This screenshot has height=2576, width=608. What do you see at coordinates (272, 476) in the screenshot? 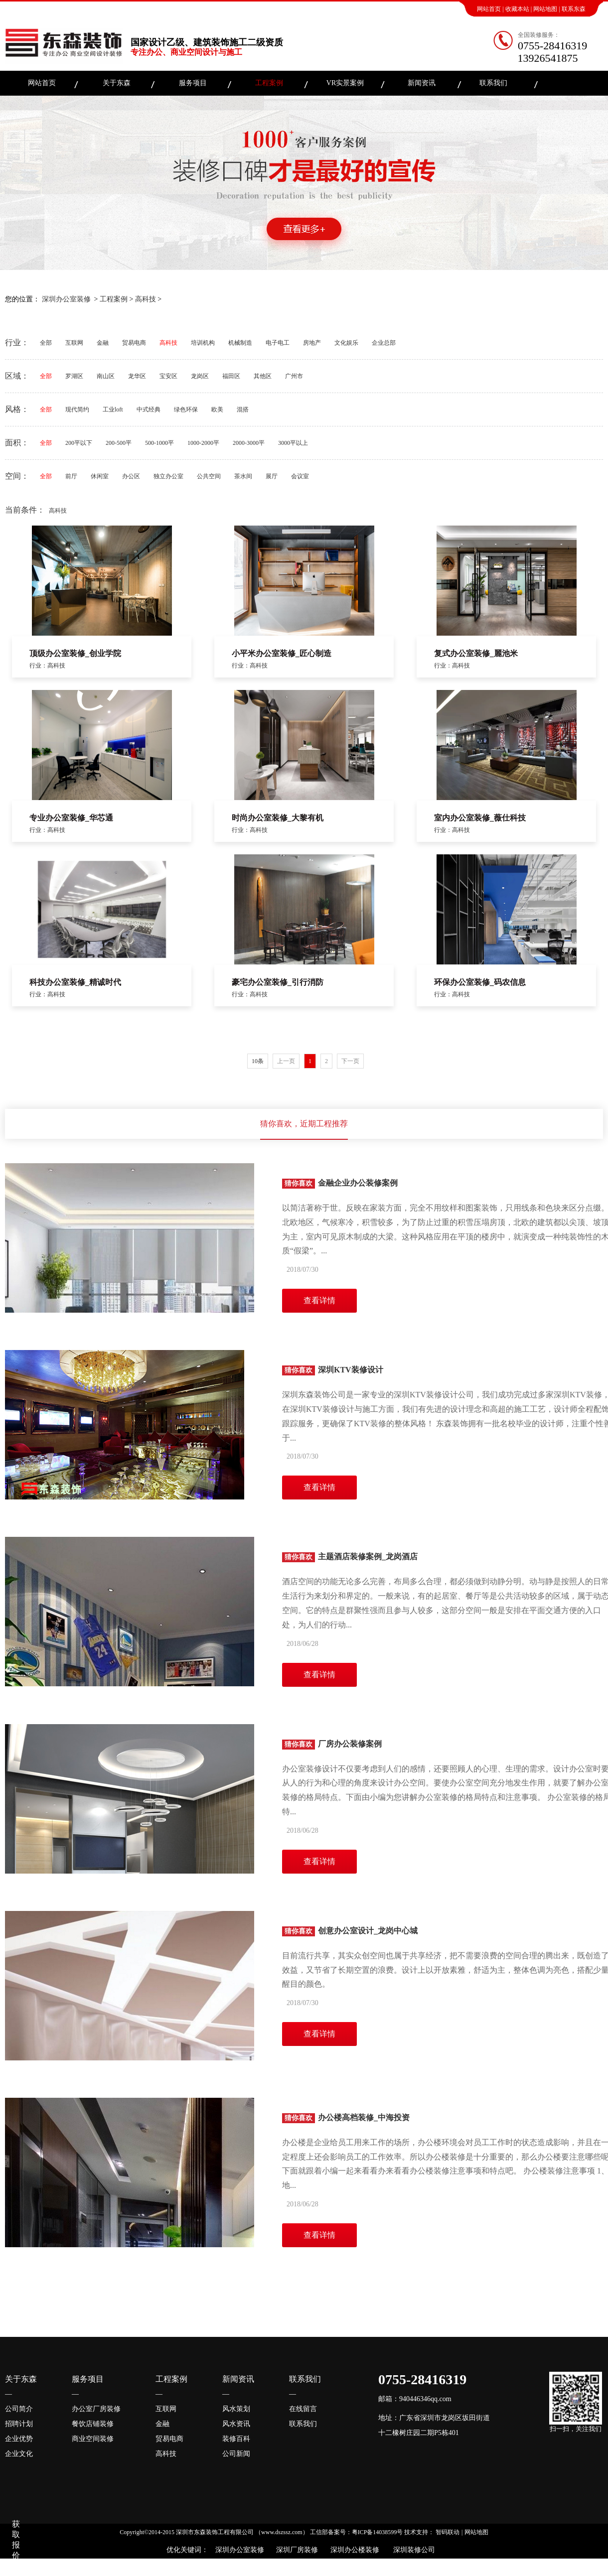
I see `展厅` at bounding box center [272, 476].